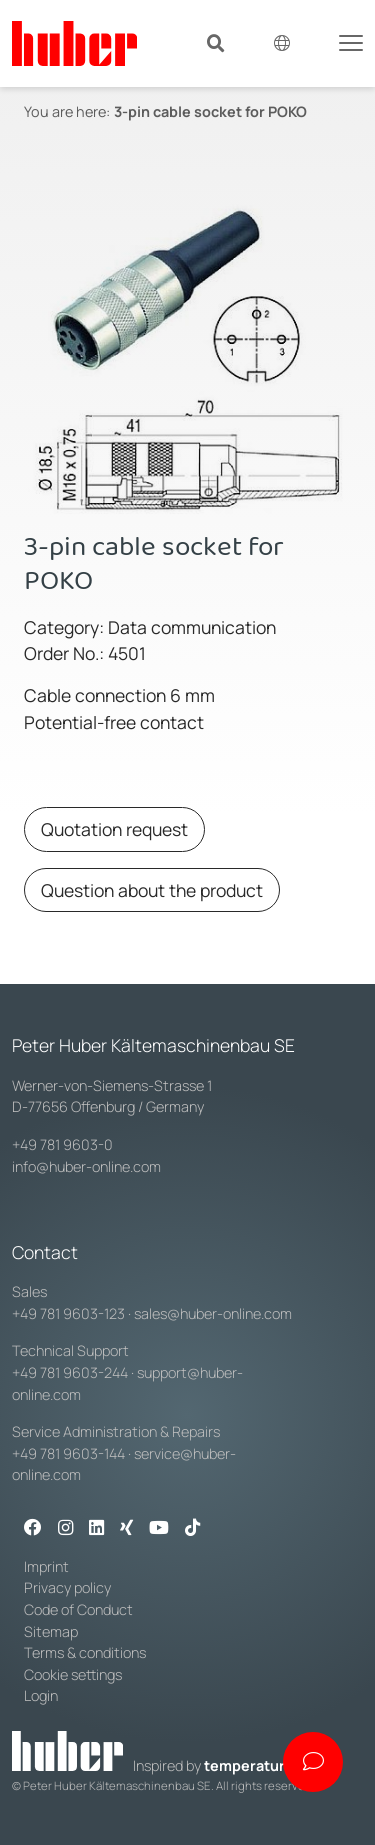 The image size is (375, 1845). Describe the element at coordinates (351, 41) in the screenshot. I see `[Toggle navigation]` at that location.